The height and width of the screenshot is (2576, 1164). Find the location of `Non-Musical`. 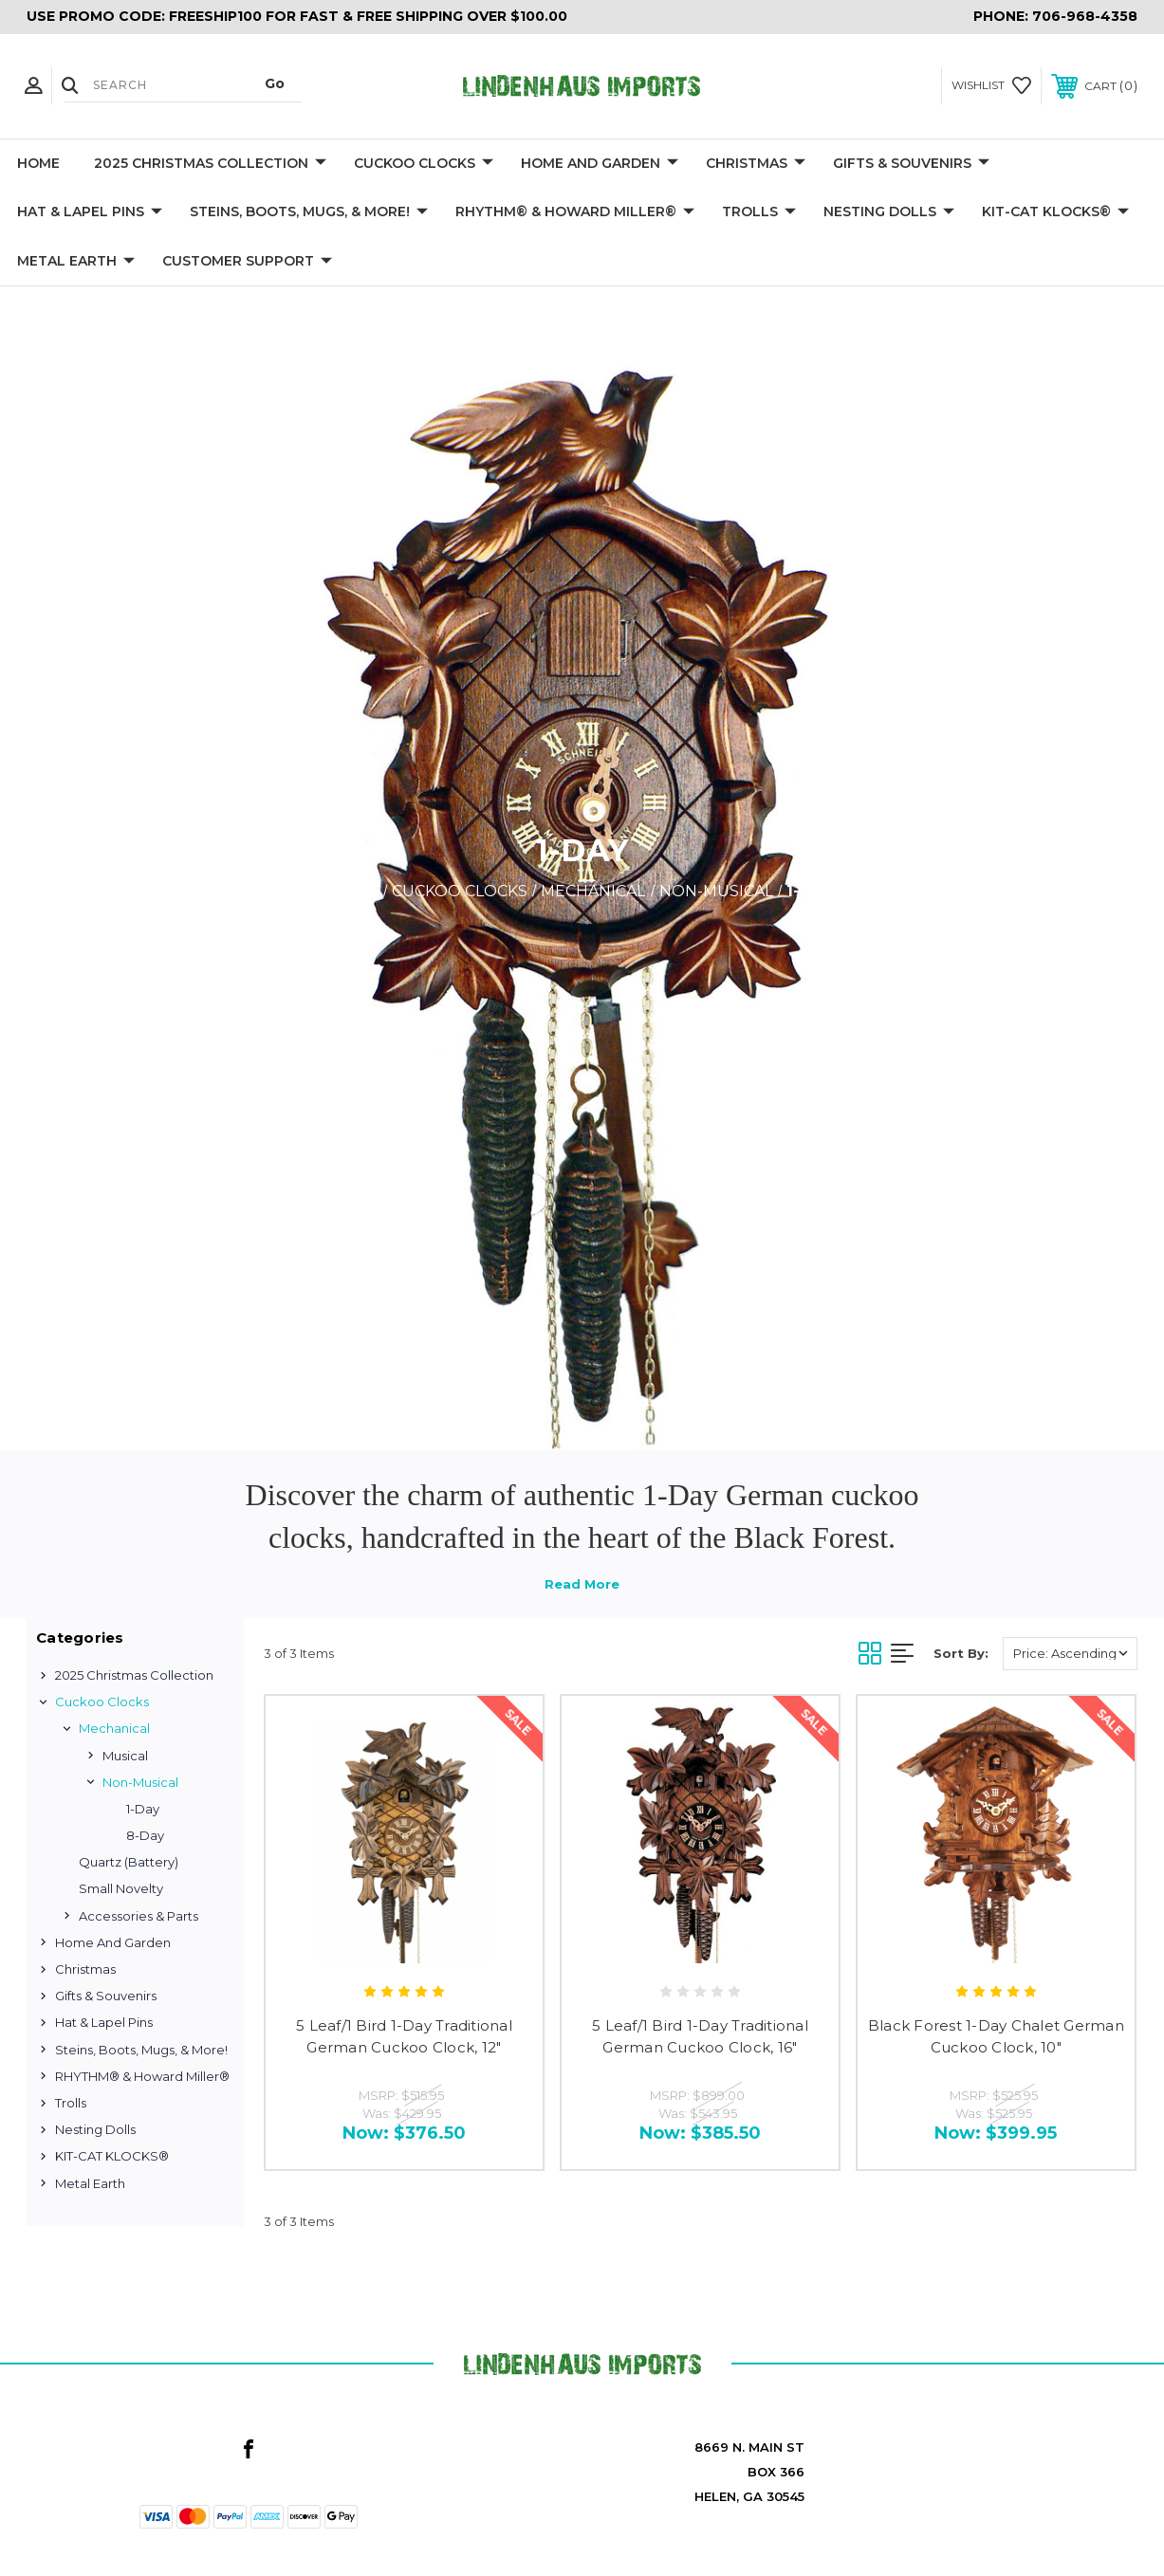

Non-Musical is located at coordinates (140, 1782).